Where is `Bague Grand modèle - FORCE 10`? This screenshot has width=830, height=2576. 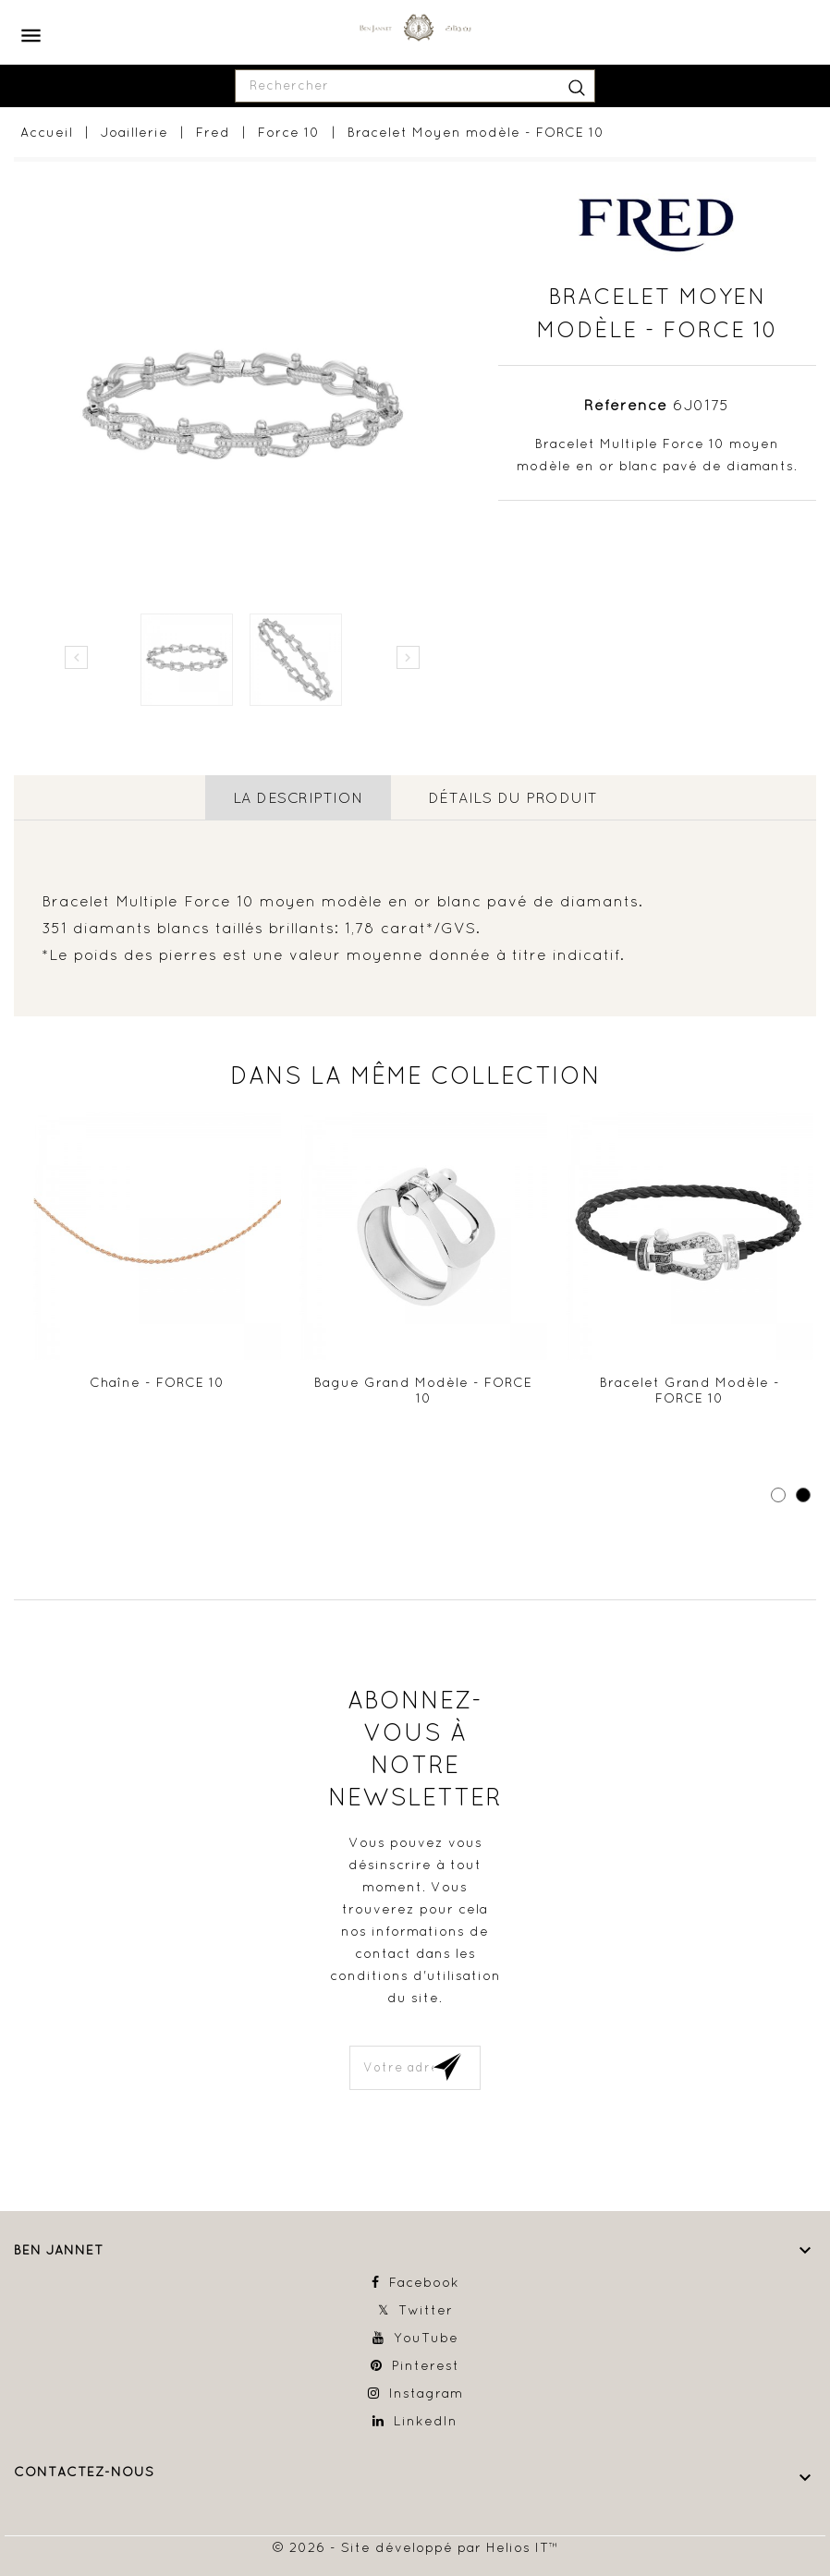 Bague Grand modèle - FORCE 10 is located at coordinates (423, 1389).